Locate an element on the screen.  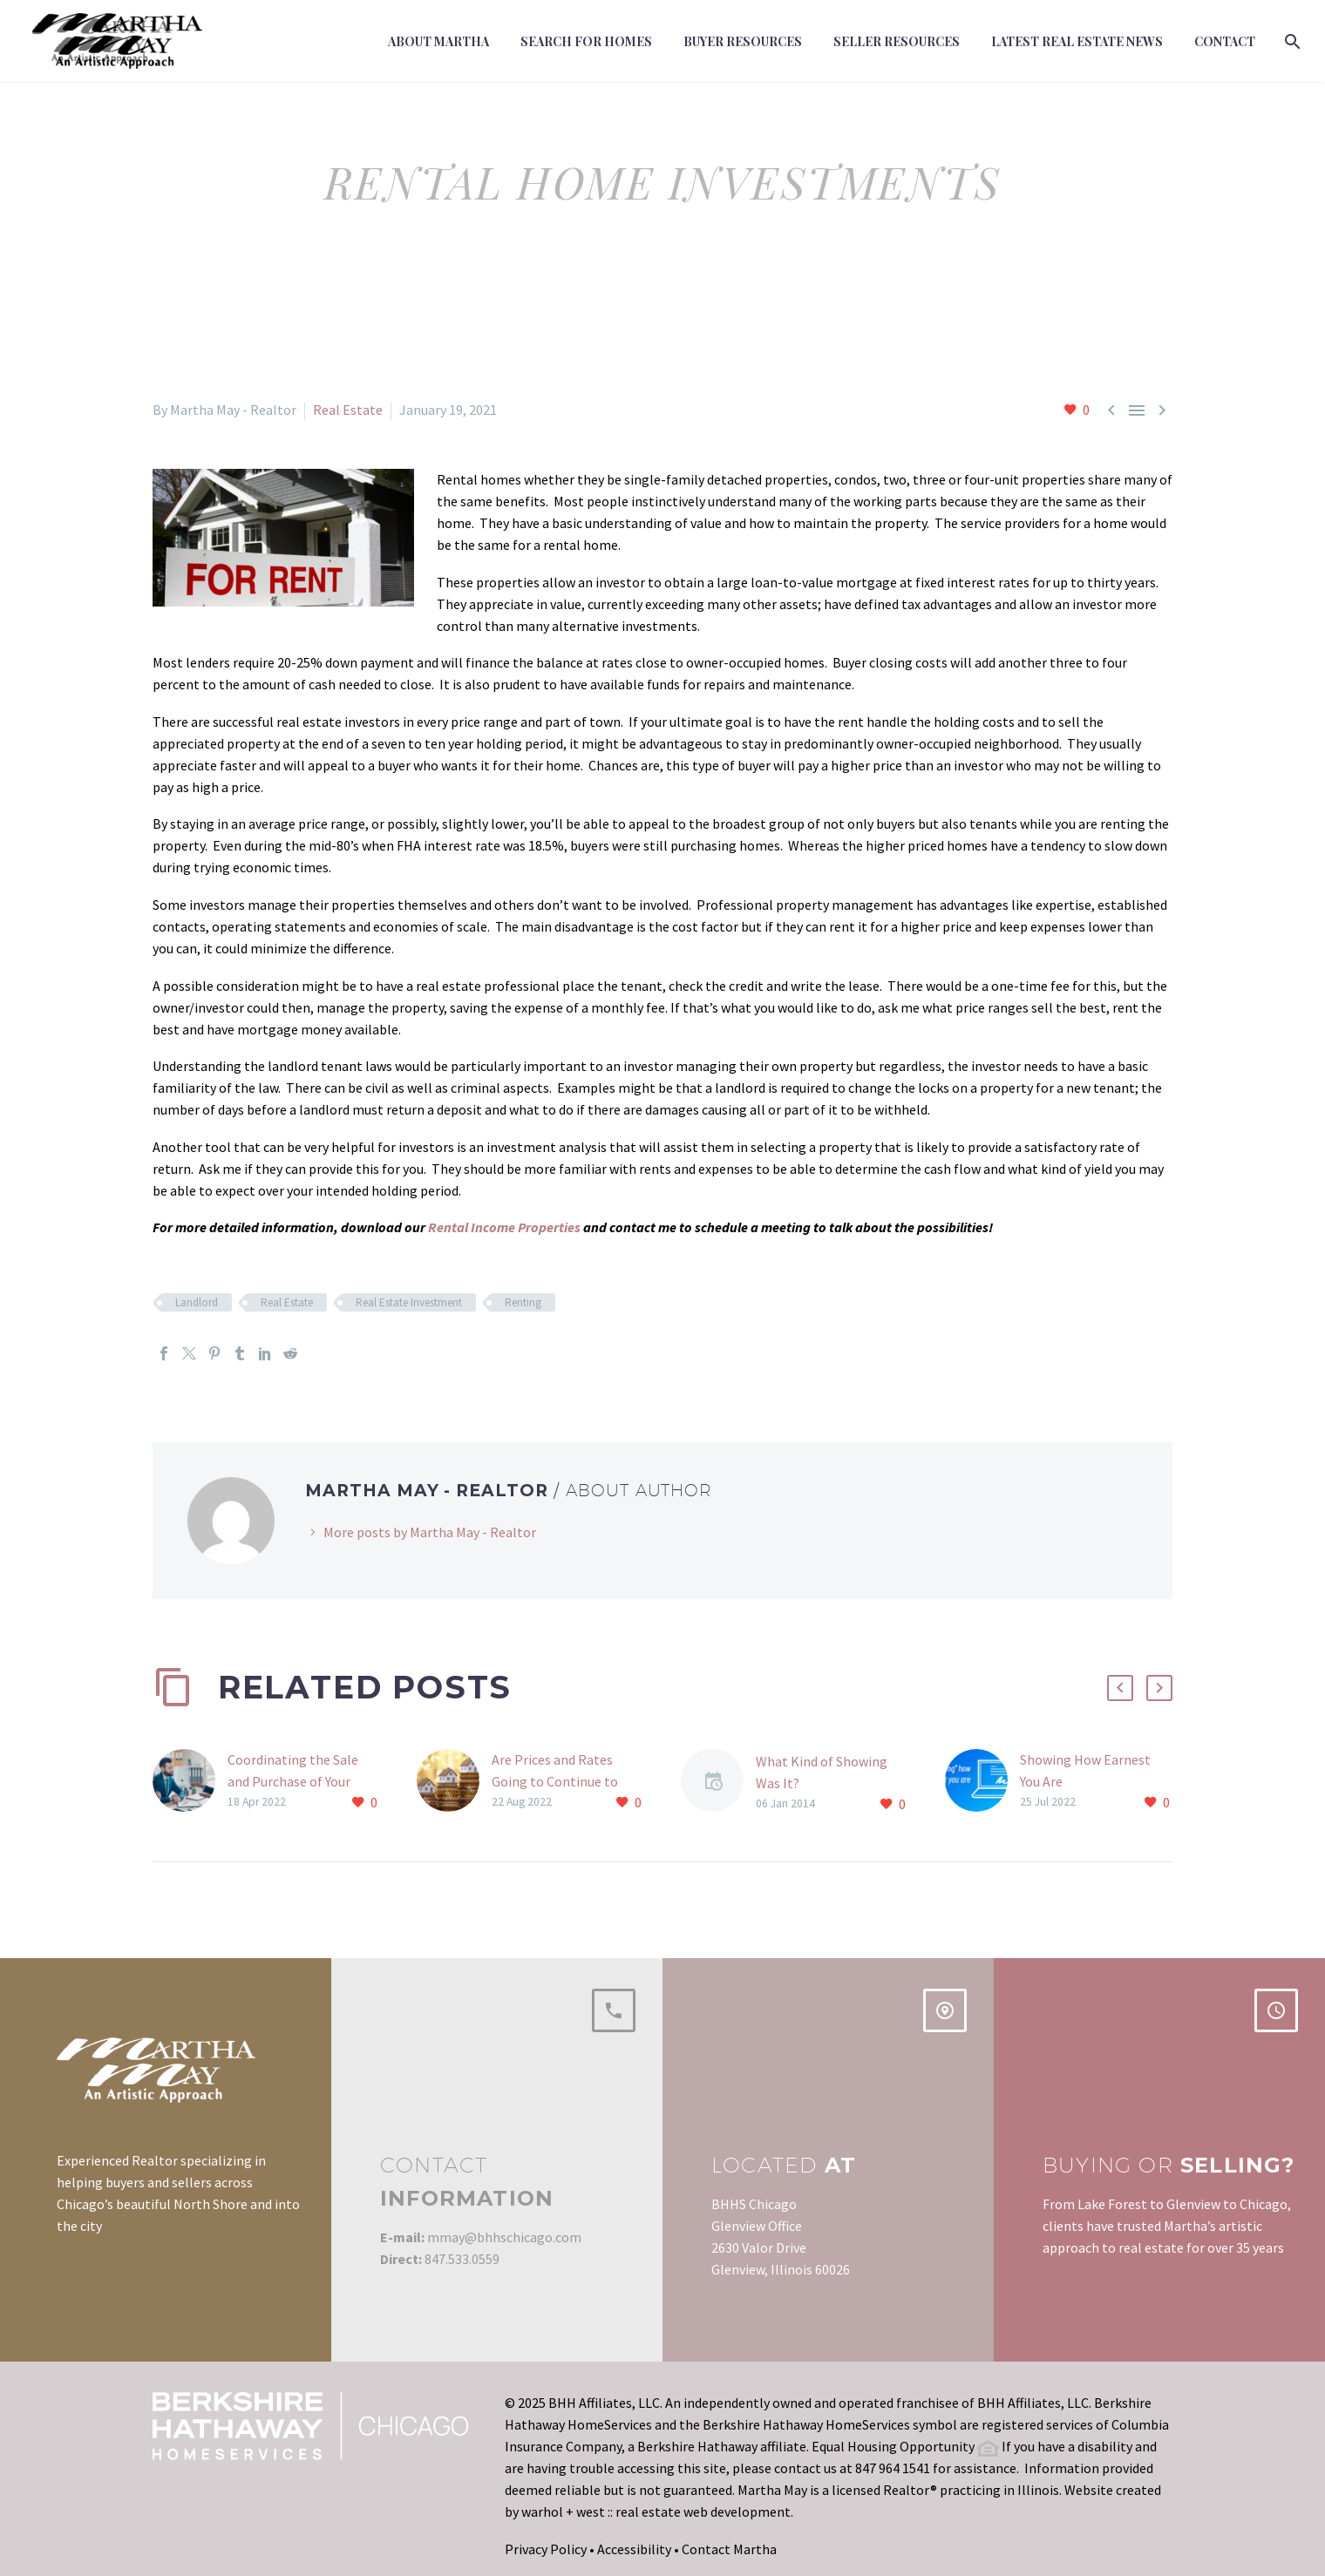
Contact is located at coordinates (1224, 41).